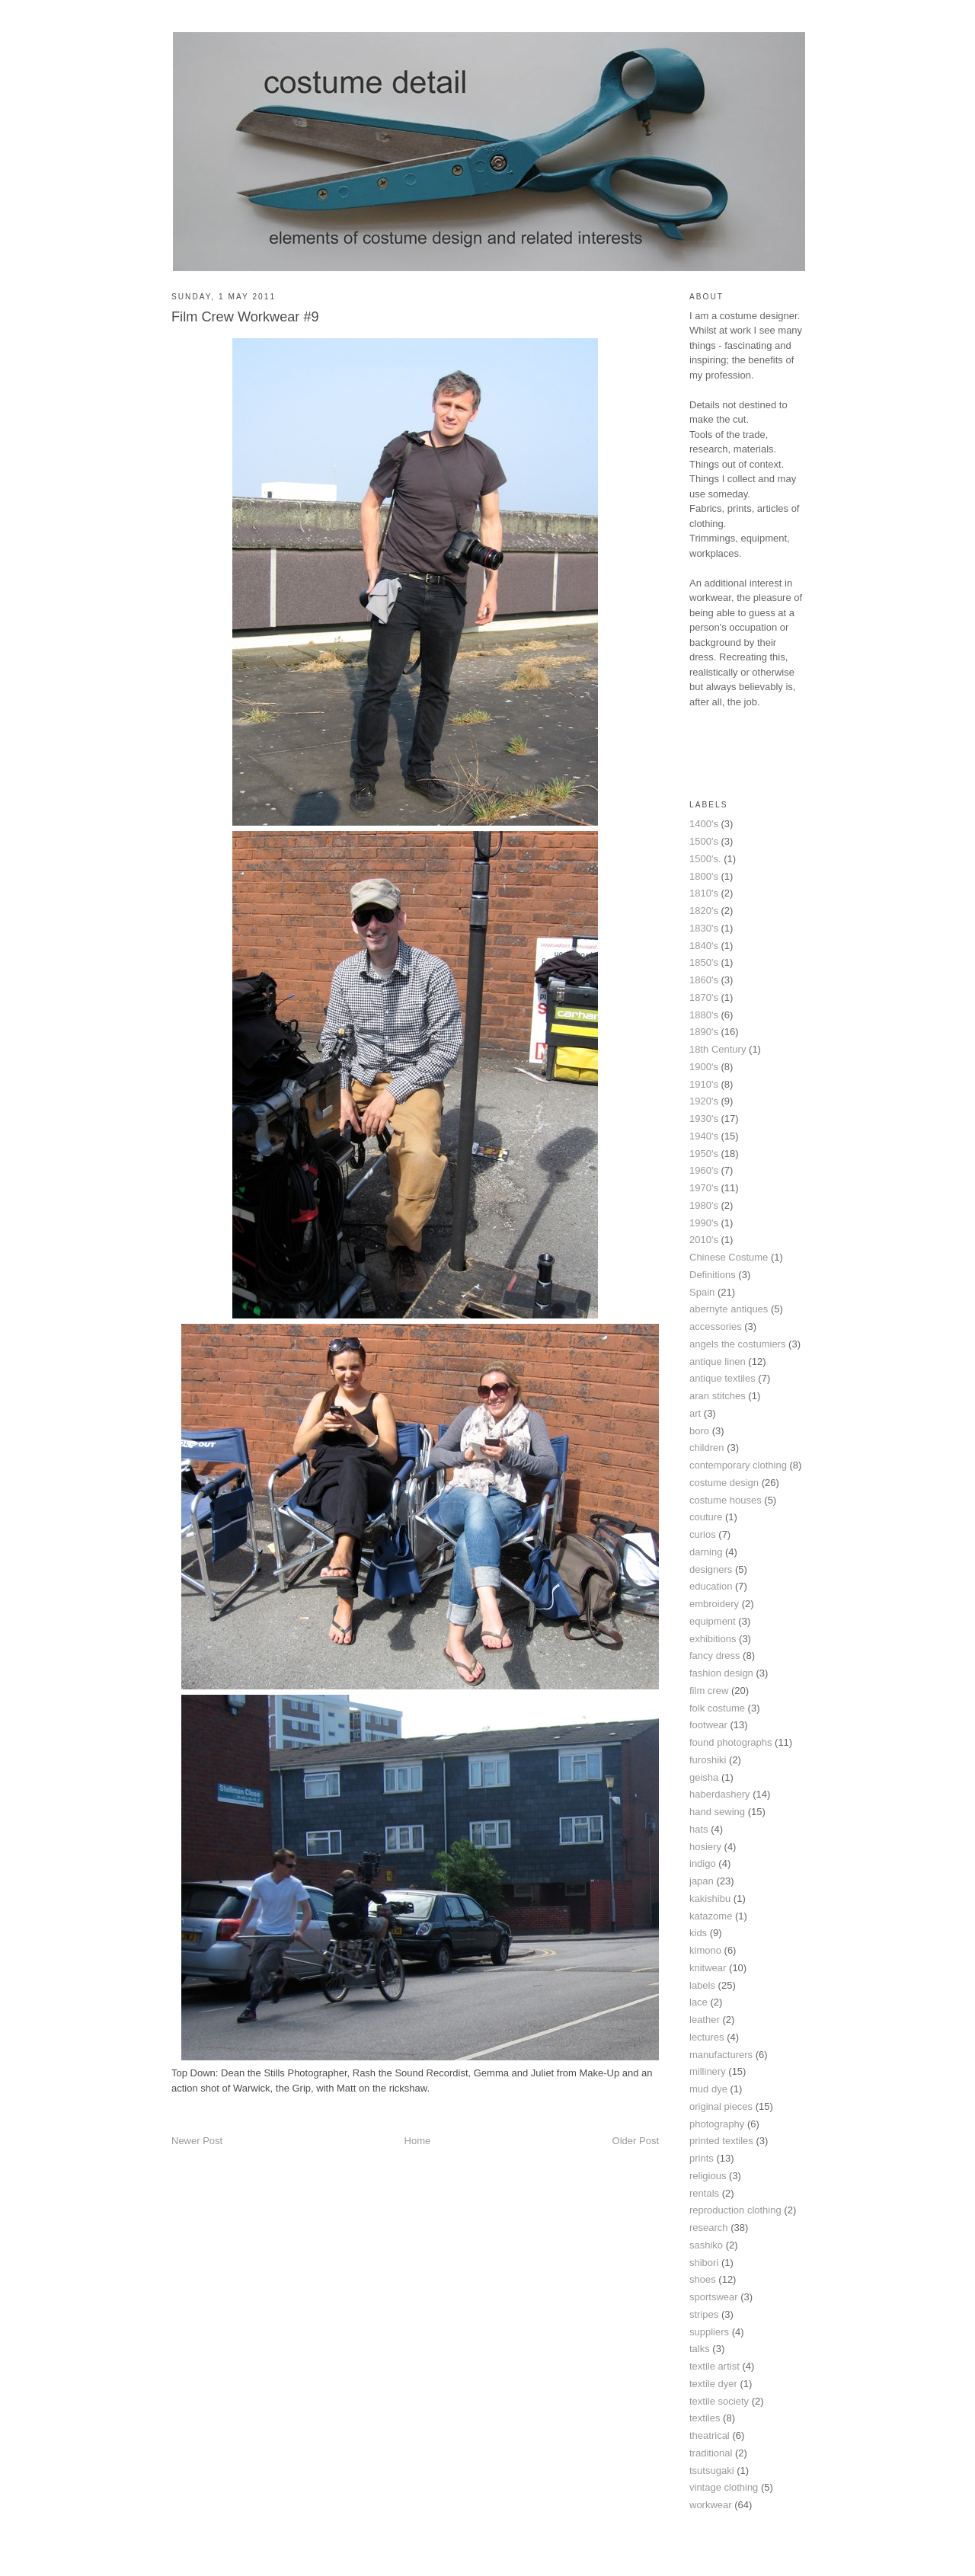 The width and height of the screenshot is (975, 2576). I want to click on hosiery, so click(705, 1846).